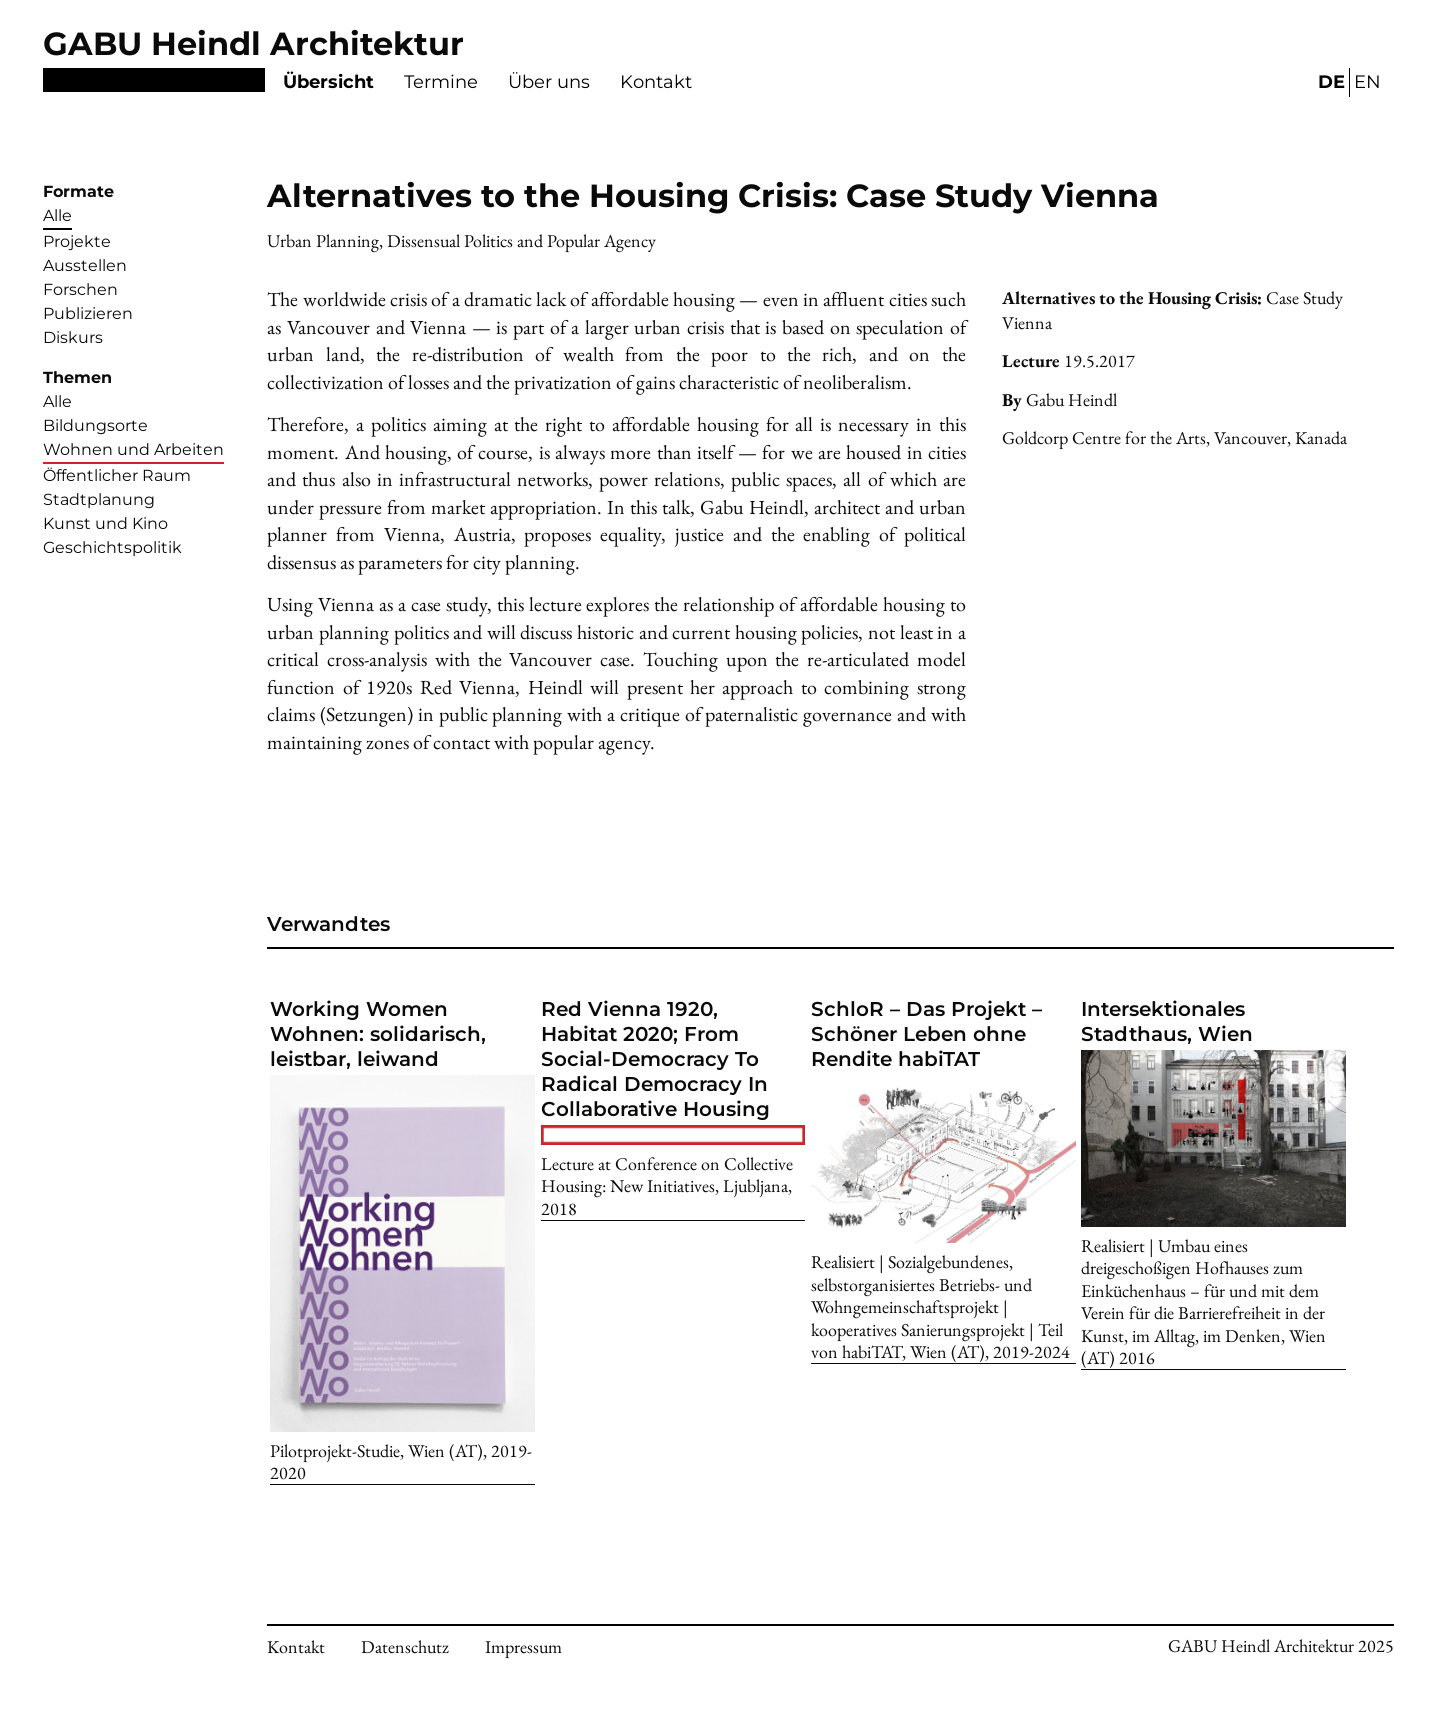  Describe the element at coordinates (441, 82) in the screenshot. I see `Termine` at that location.